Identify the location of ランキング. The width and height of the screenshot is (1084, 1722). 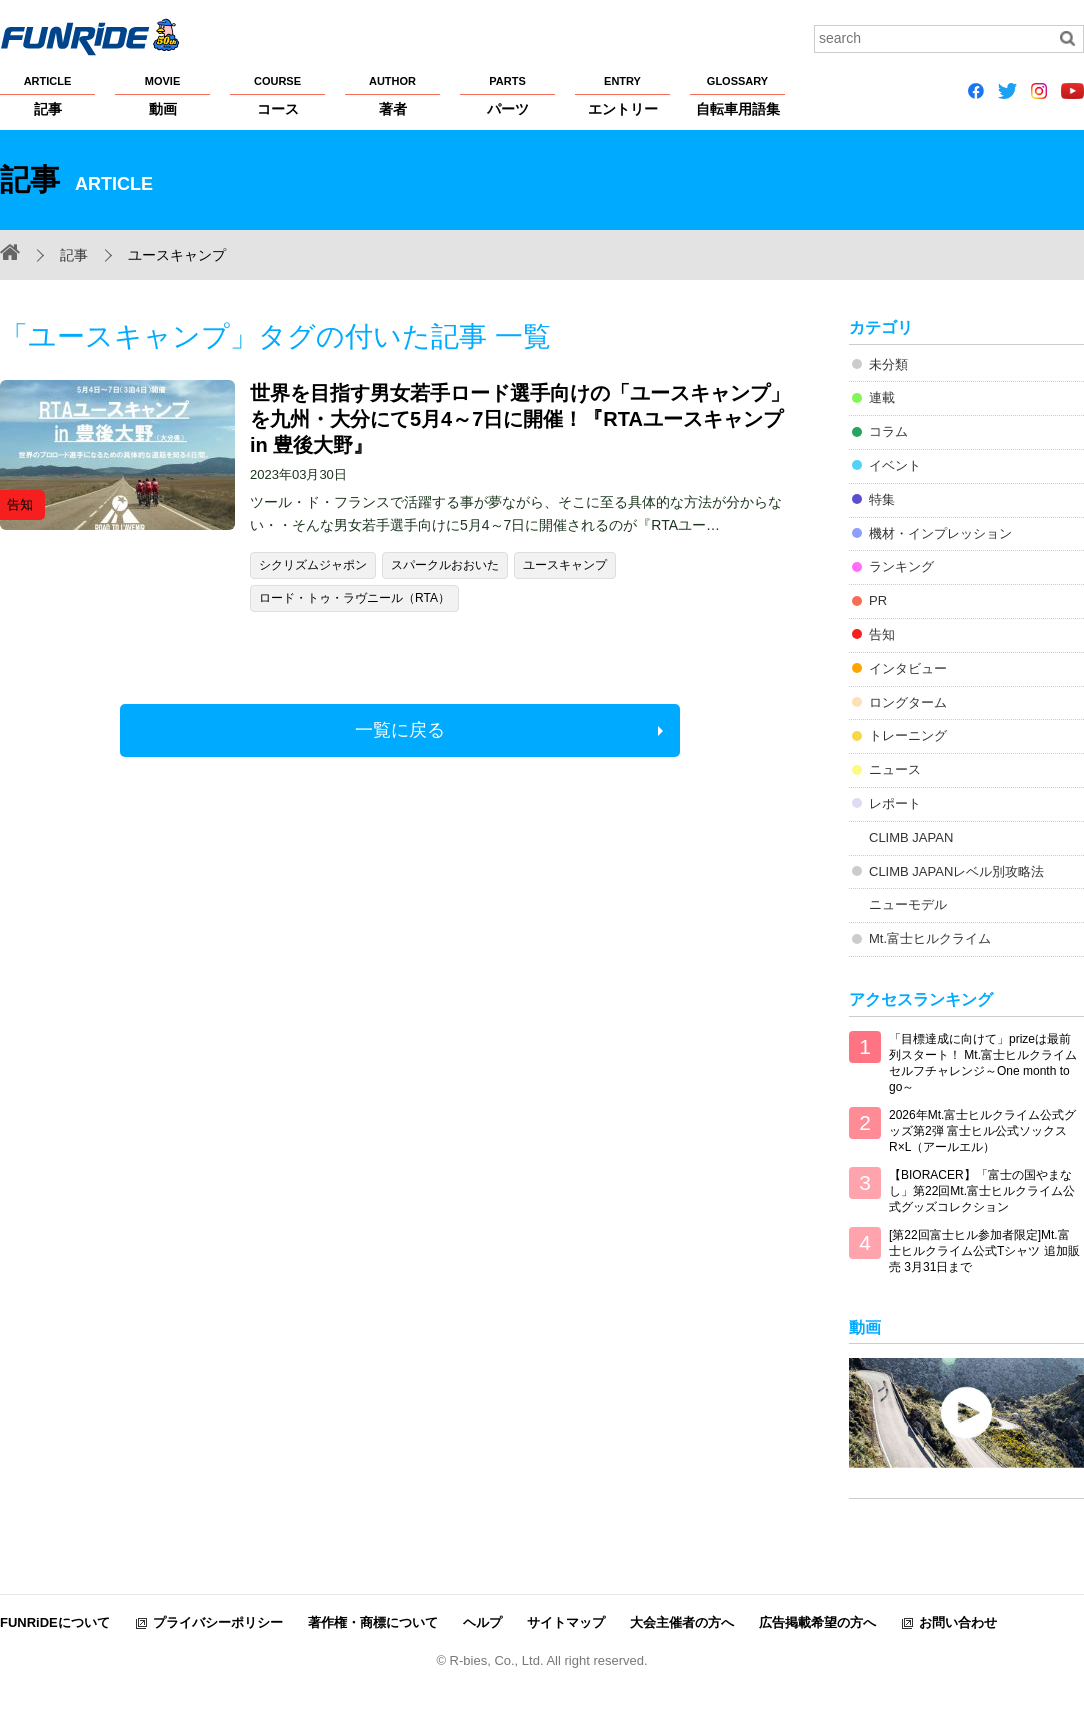
(901, 566).